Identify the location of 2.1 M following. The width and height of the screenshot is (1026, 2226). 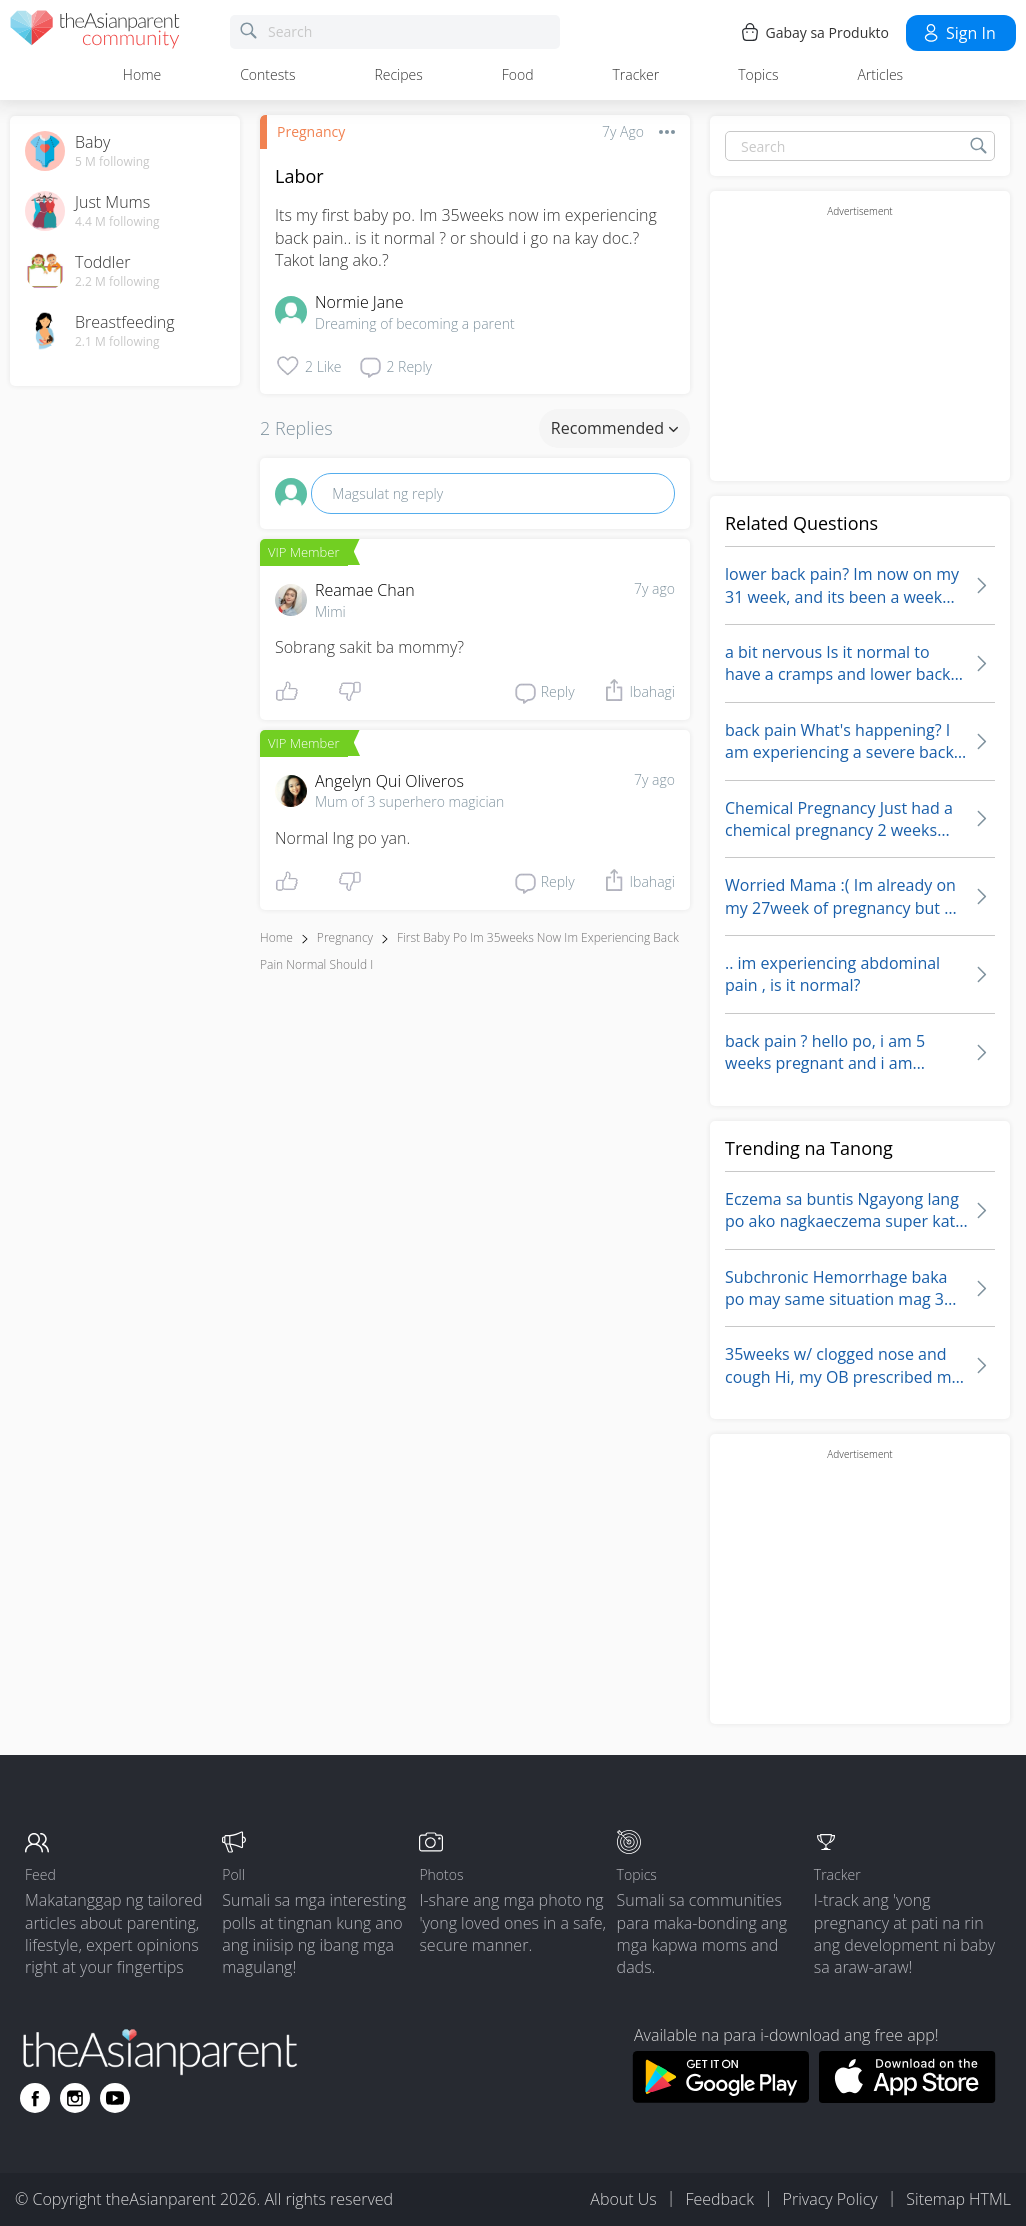
(117, 342).